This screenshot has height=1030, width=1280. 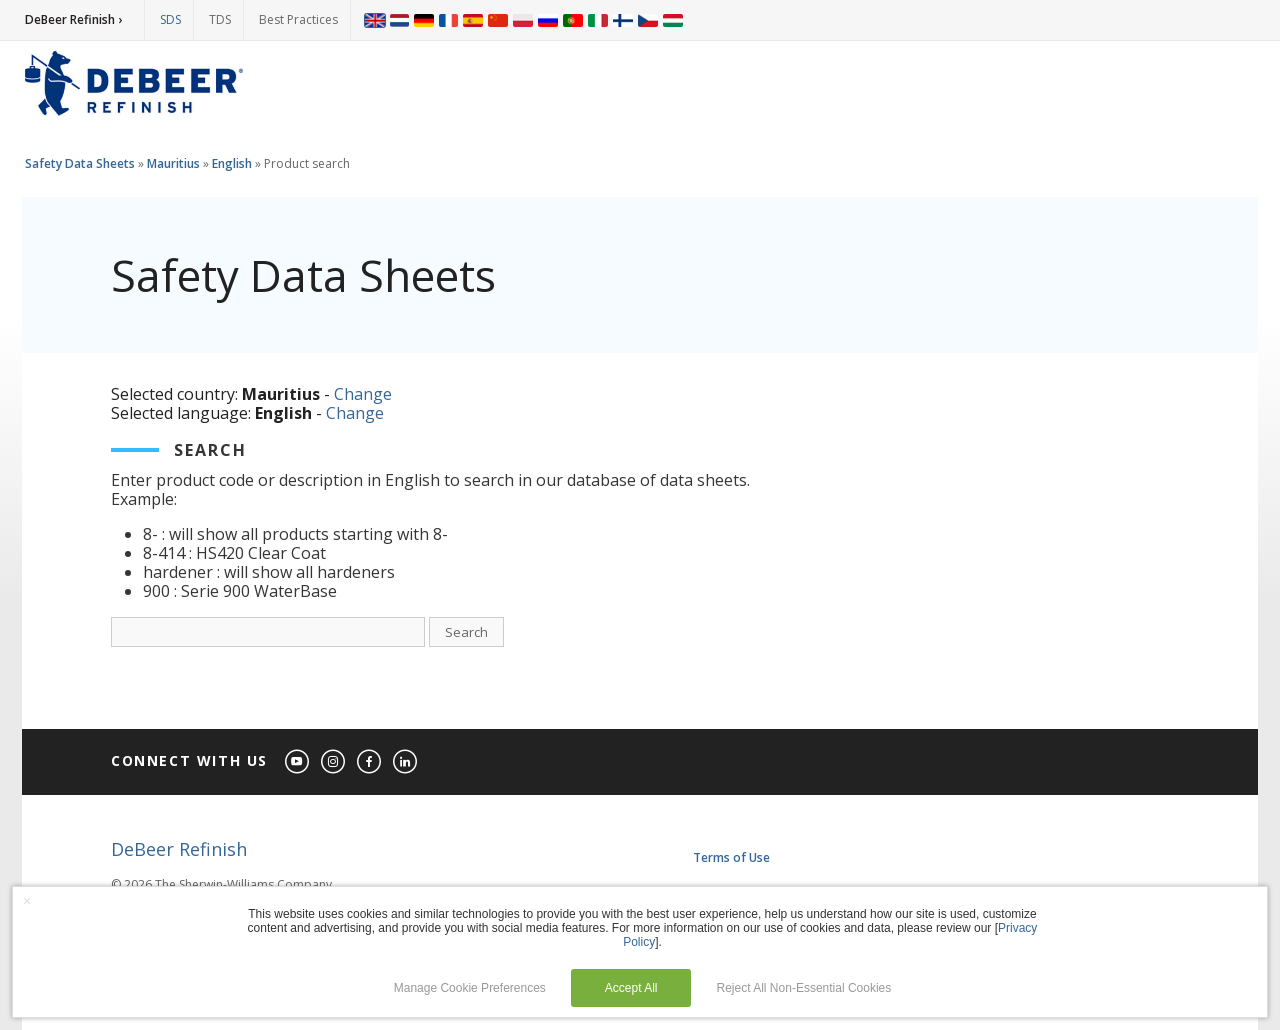 I want to click on English, so click(x=232, y=163).